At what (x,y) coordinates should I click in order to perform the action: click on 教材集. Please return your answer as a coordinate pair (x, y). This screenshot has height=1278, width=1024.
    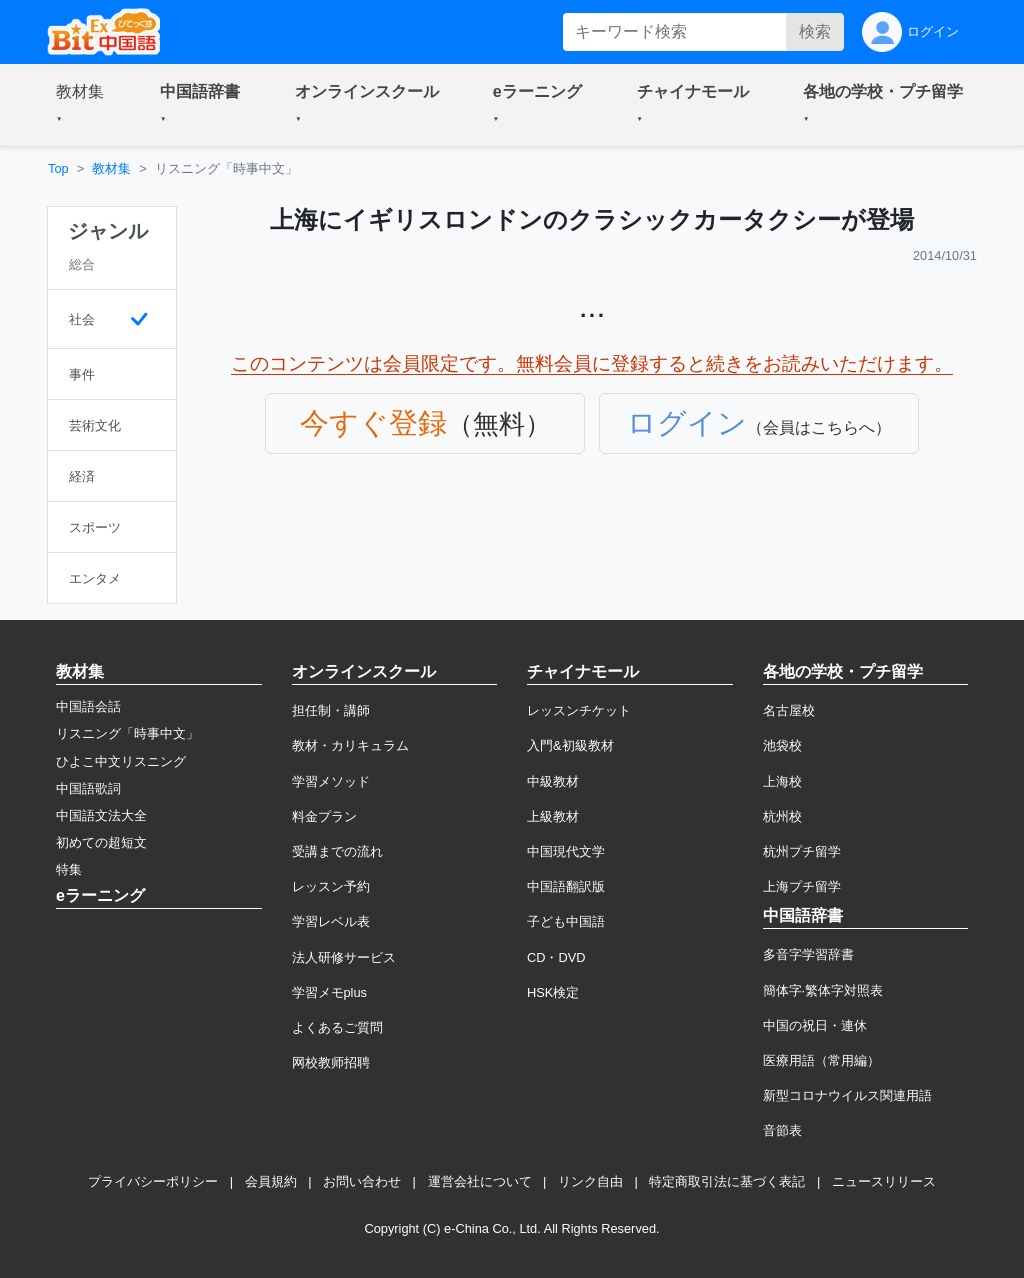
    Looking at the image, I should click on (111, 168).